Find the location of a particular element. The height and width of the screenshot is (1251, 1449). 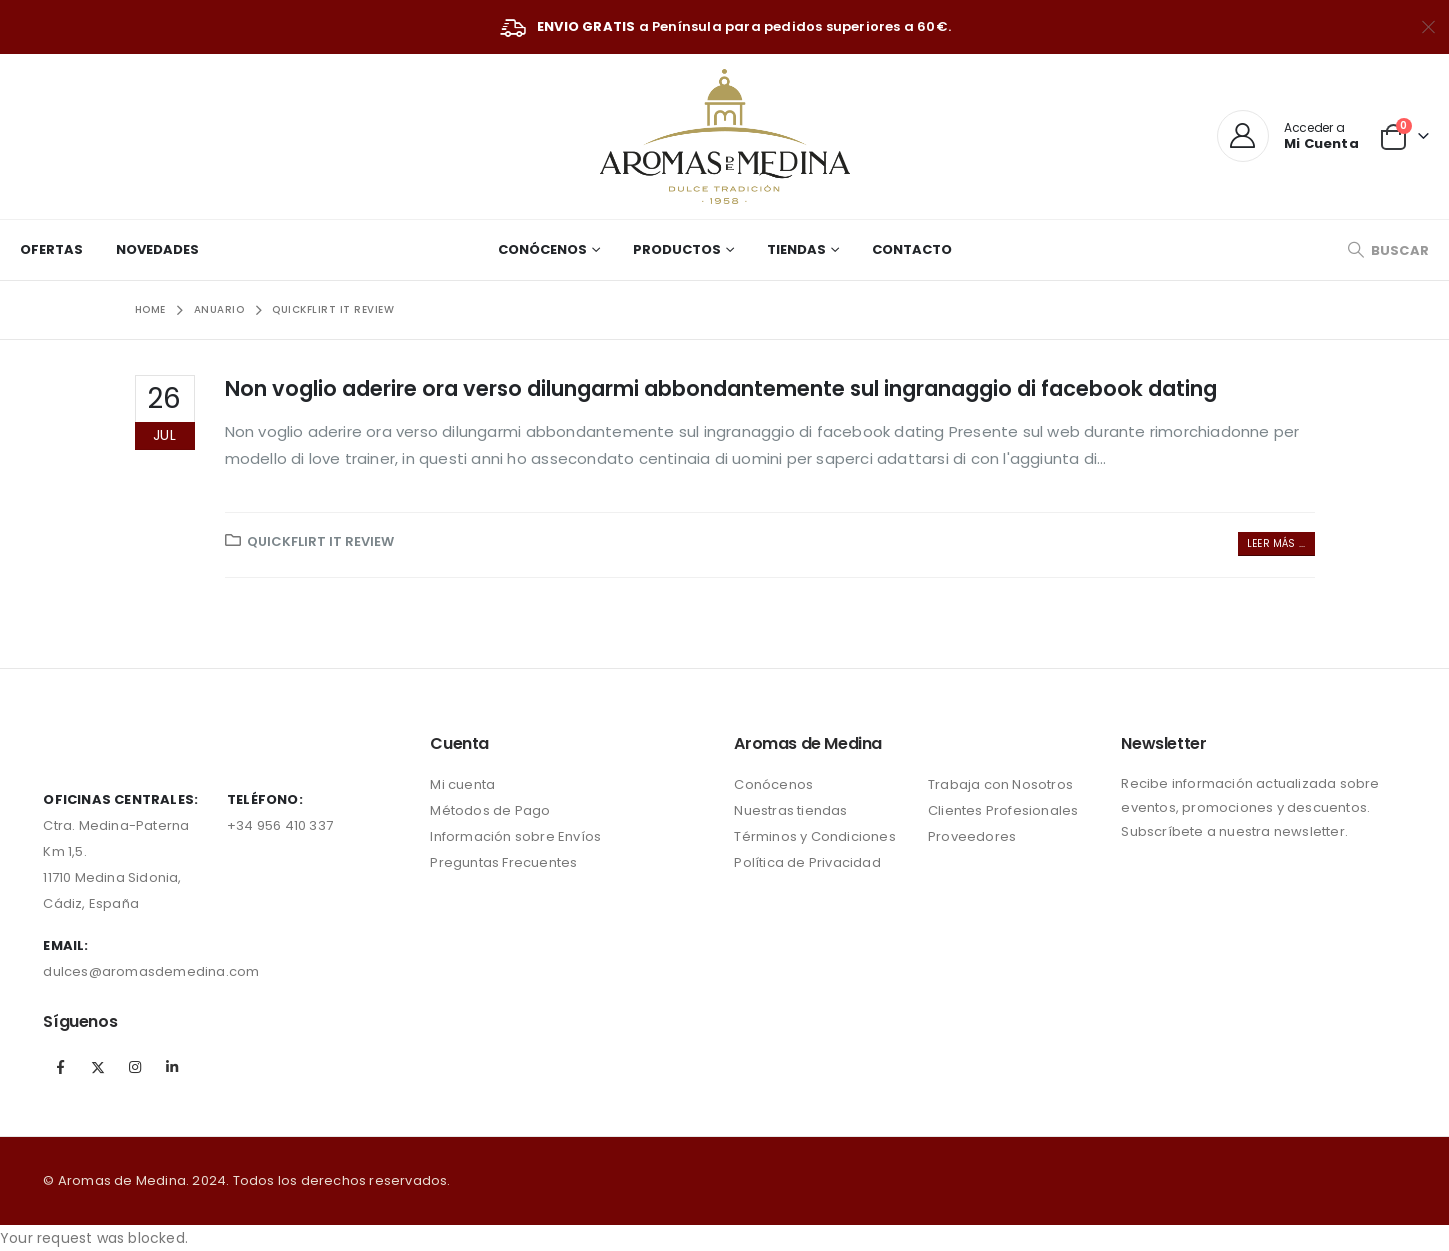

Non voglio aderire ora verso dilungarmi abbondantemente sul ingranaggio di facebook dating is located at coordinates (721, 388).